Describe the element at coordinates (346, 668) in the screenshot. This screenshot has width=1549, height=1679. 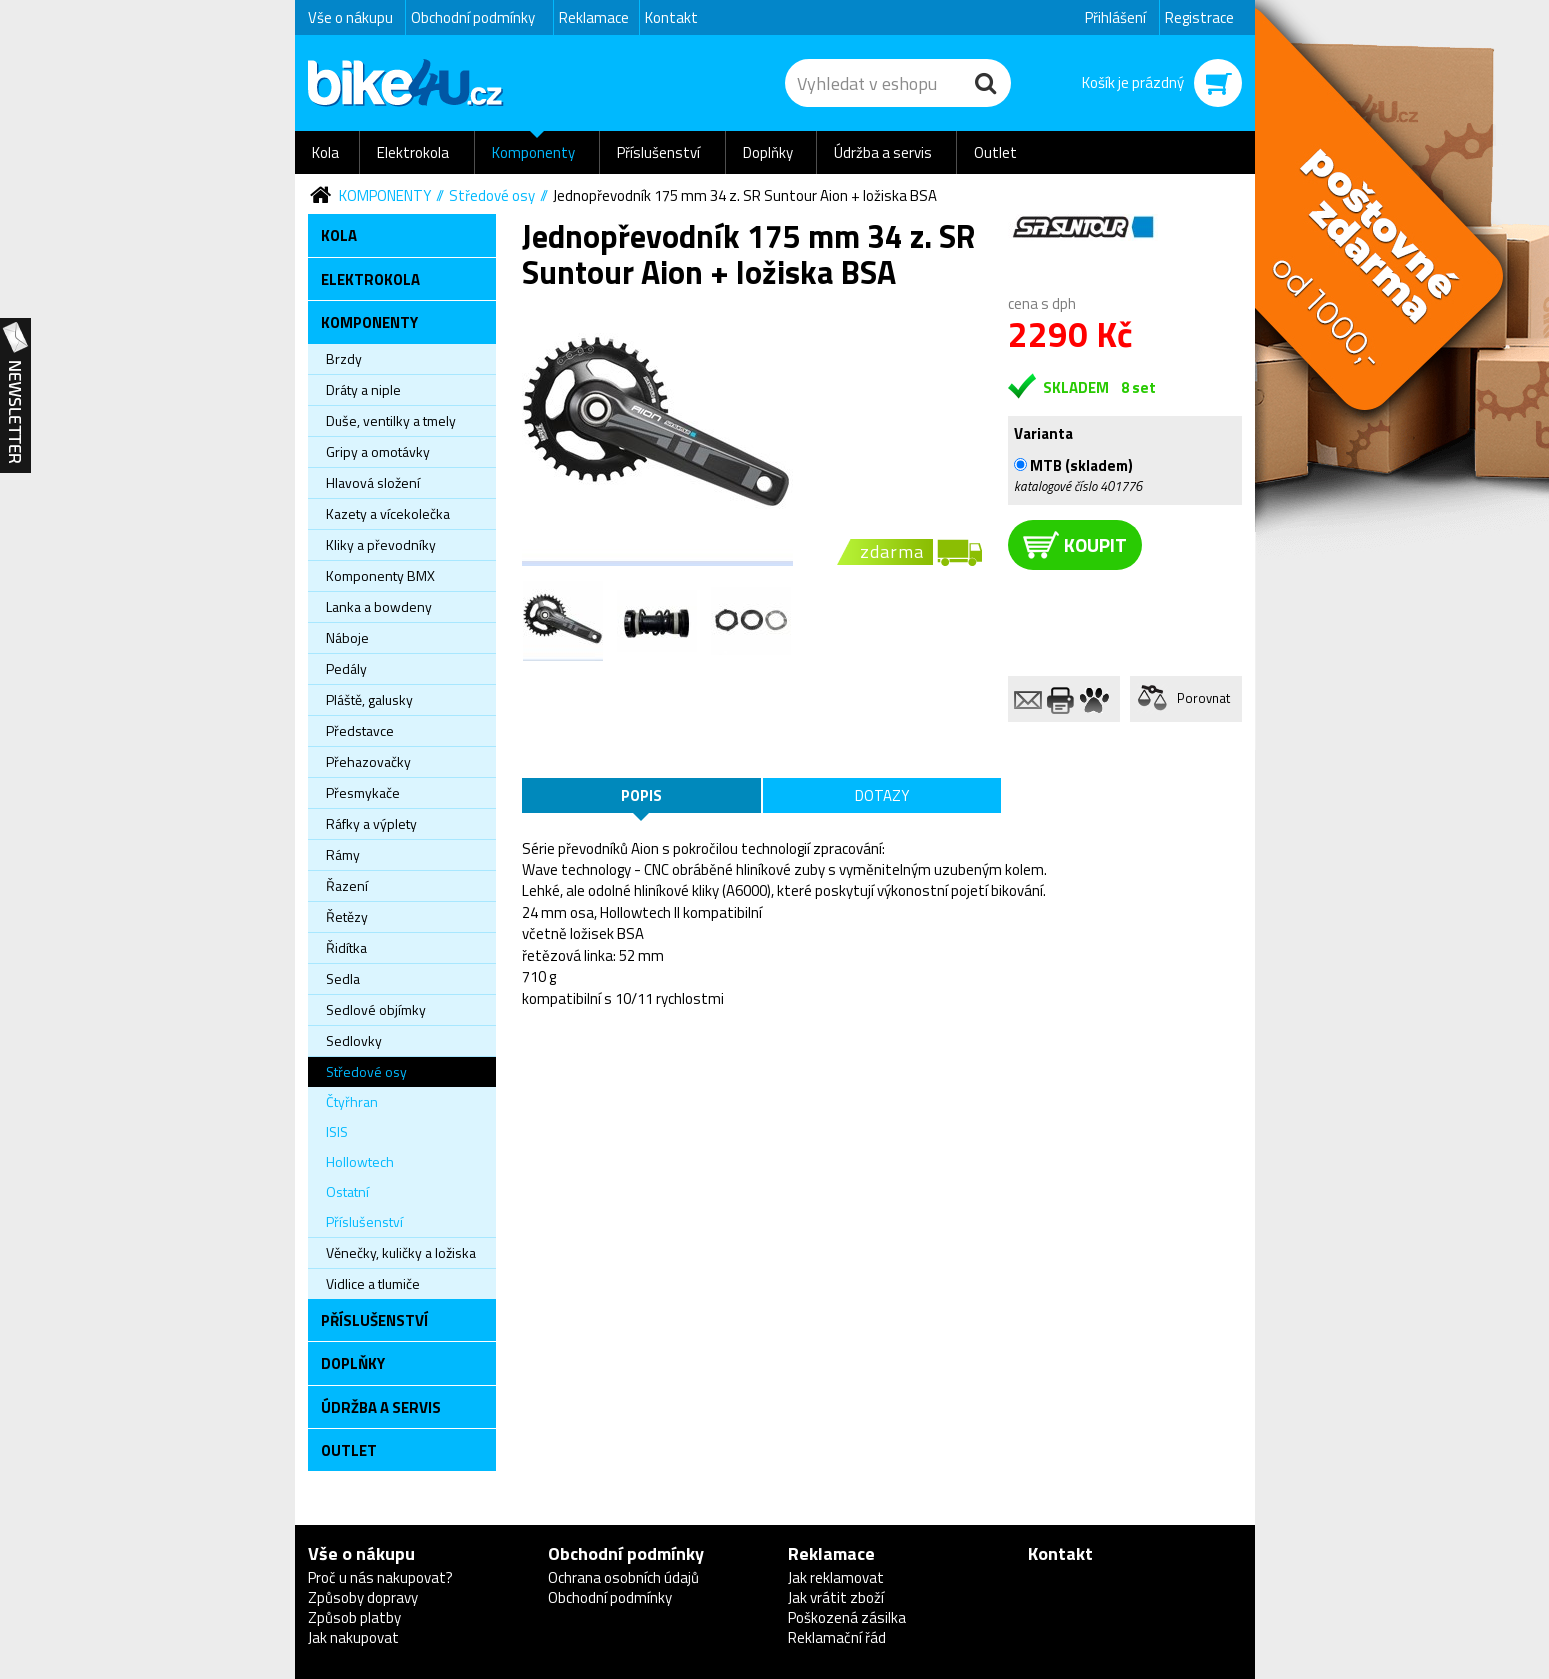
I see `Pedály` at that location.